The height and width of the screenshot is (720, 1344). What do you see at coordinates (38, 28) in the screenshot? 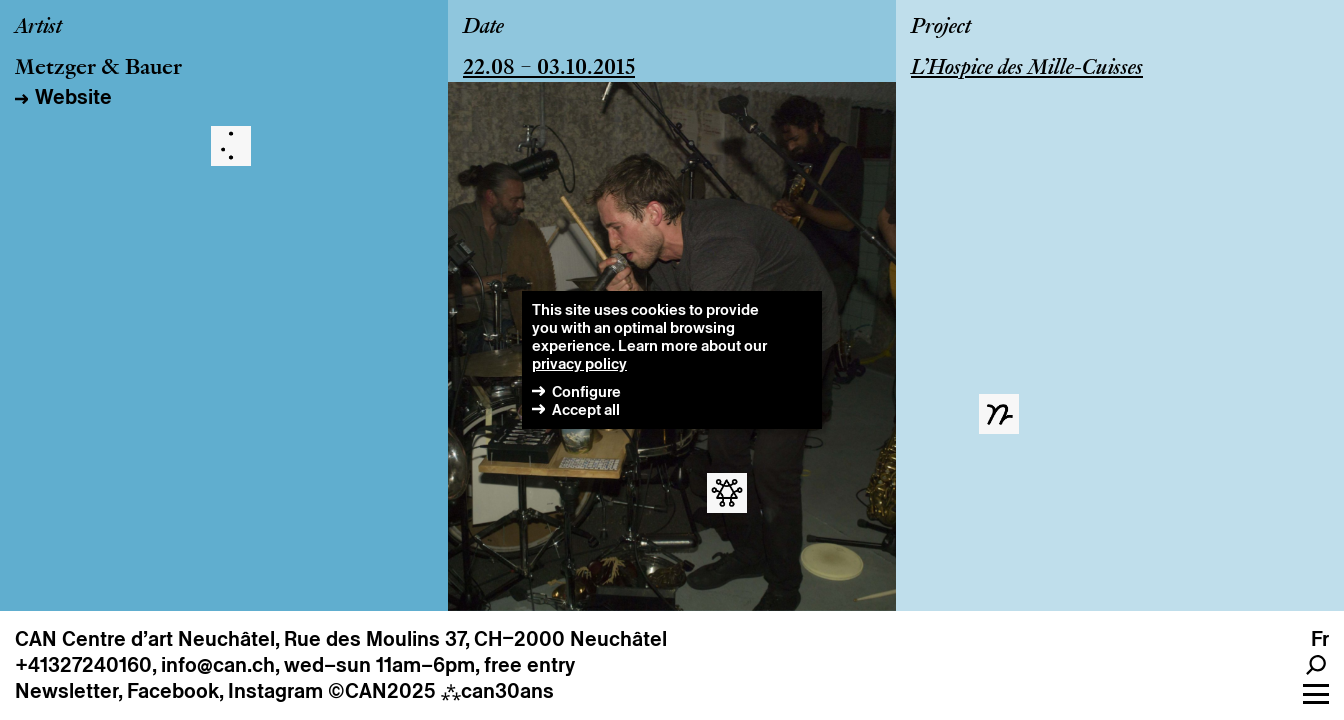
I see `Artist` at bounding box center [38, 28].